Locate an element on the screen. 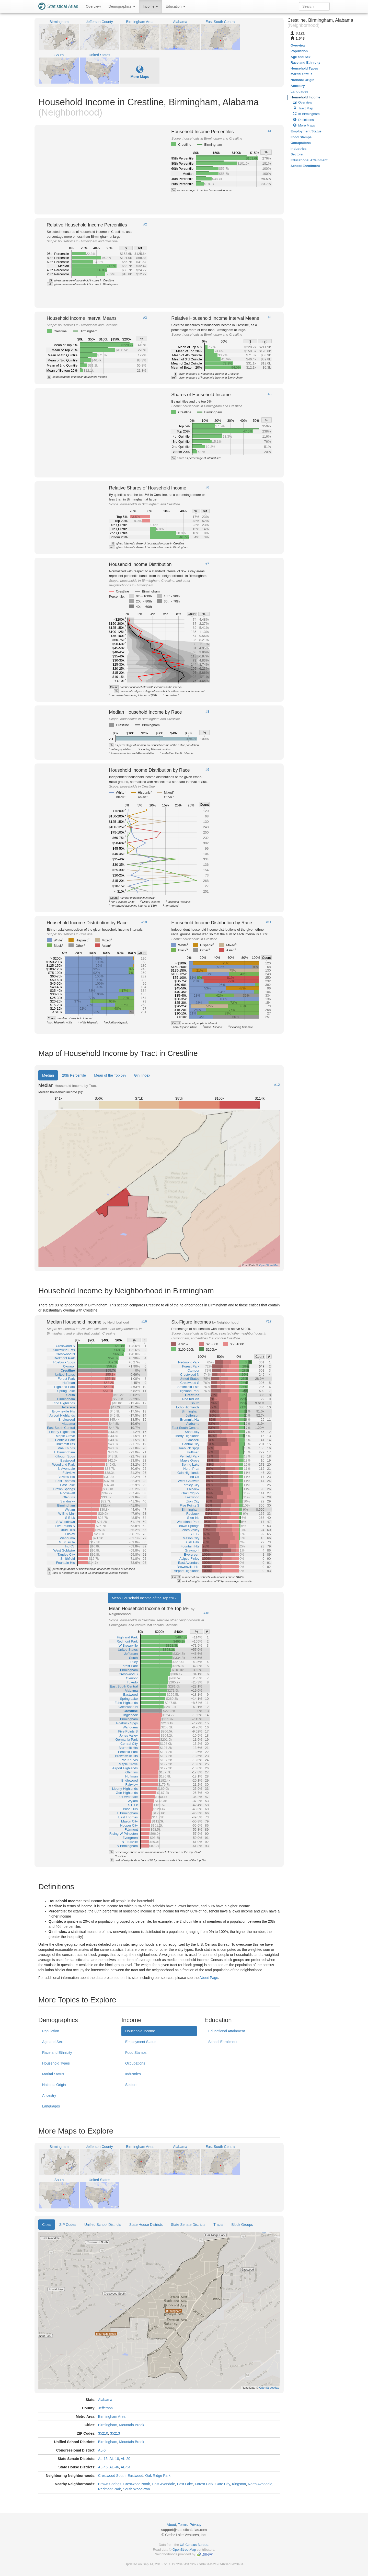  Crestwood North is located at coordinates (136, 2484).